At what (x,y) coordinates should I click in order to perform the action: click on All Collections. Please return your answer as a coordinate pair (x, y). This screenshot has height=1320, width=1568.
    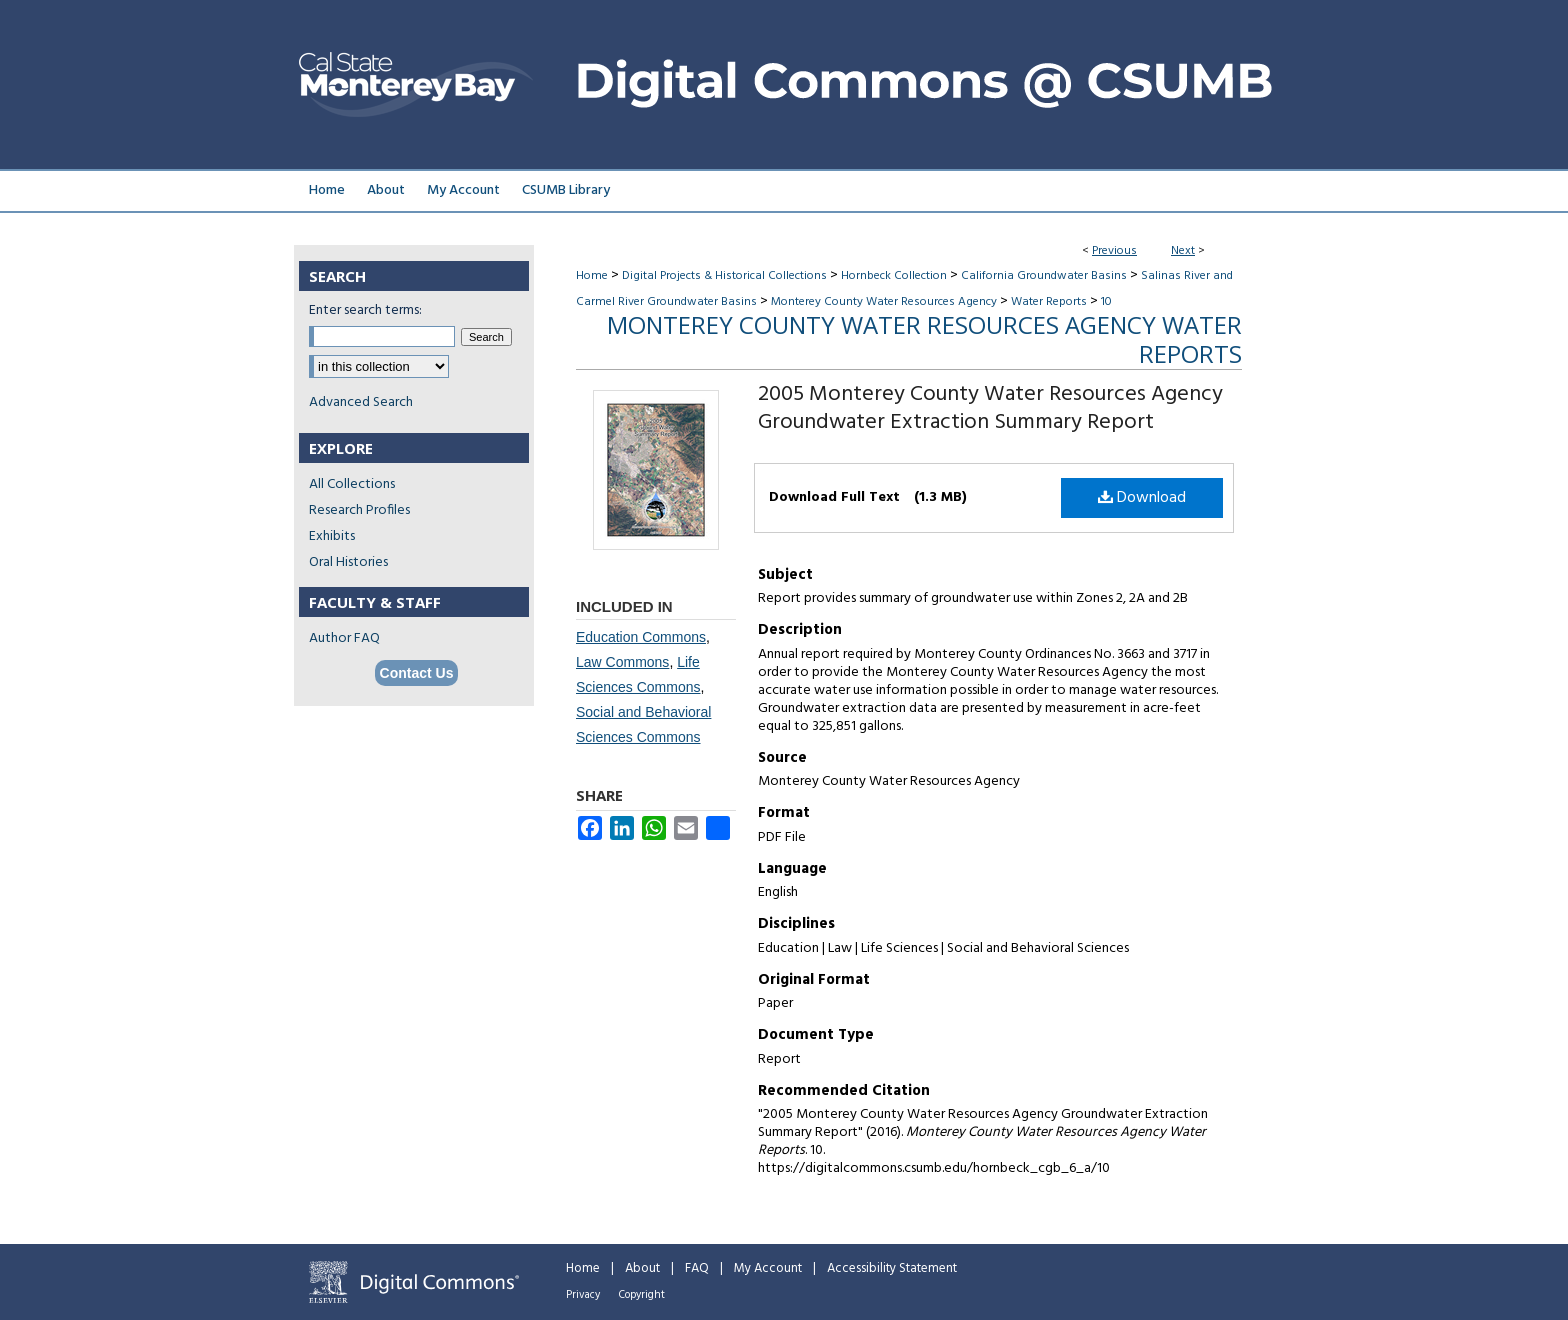
    Looking at the image, I should click on (352, 484).